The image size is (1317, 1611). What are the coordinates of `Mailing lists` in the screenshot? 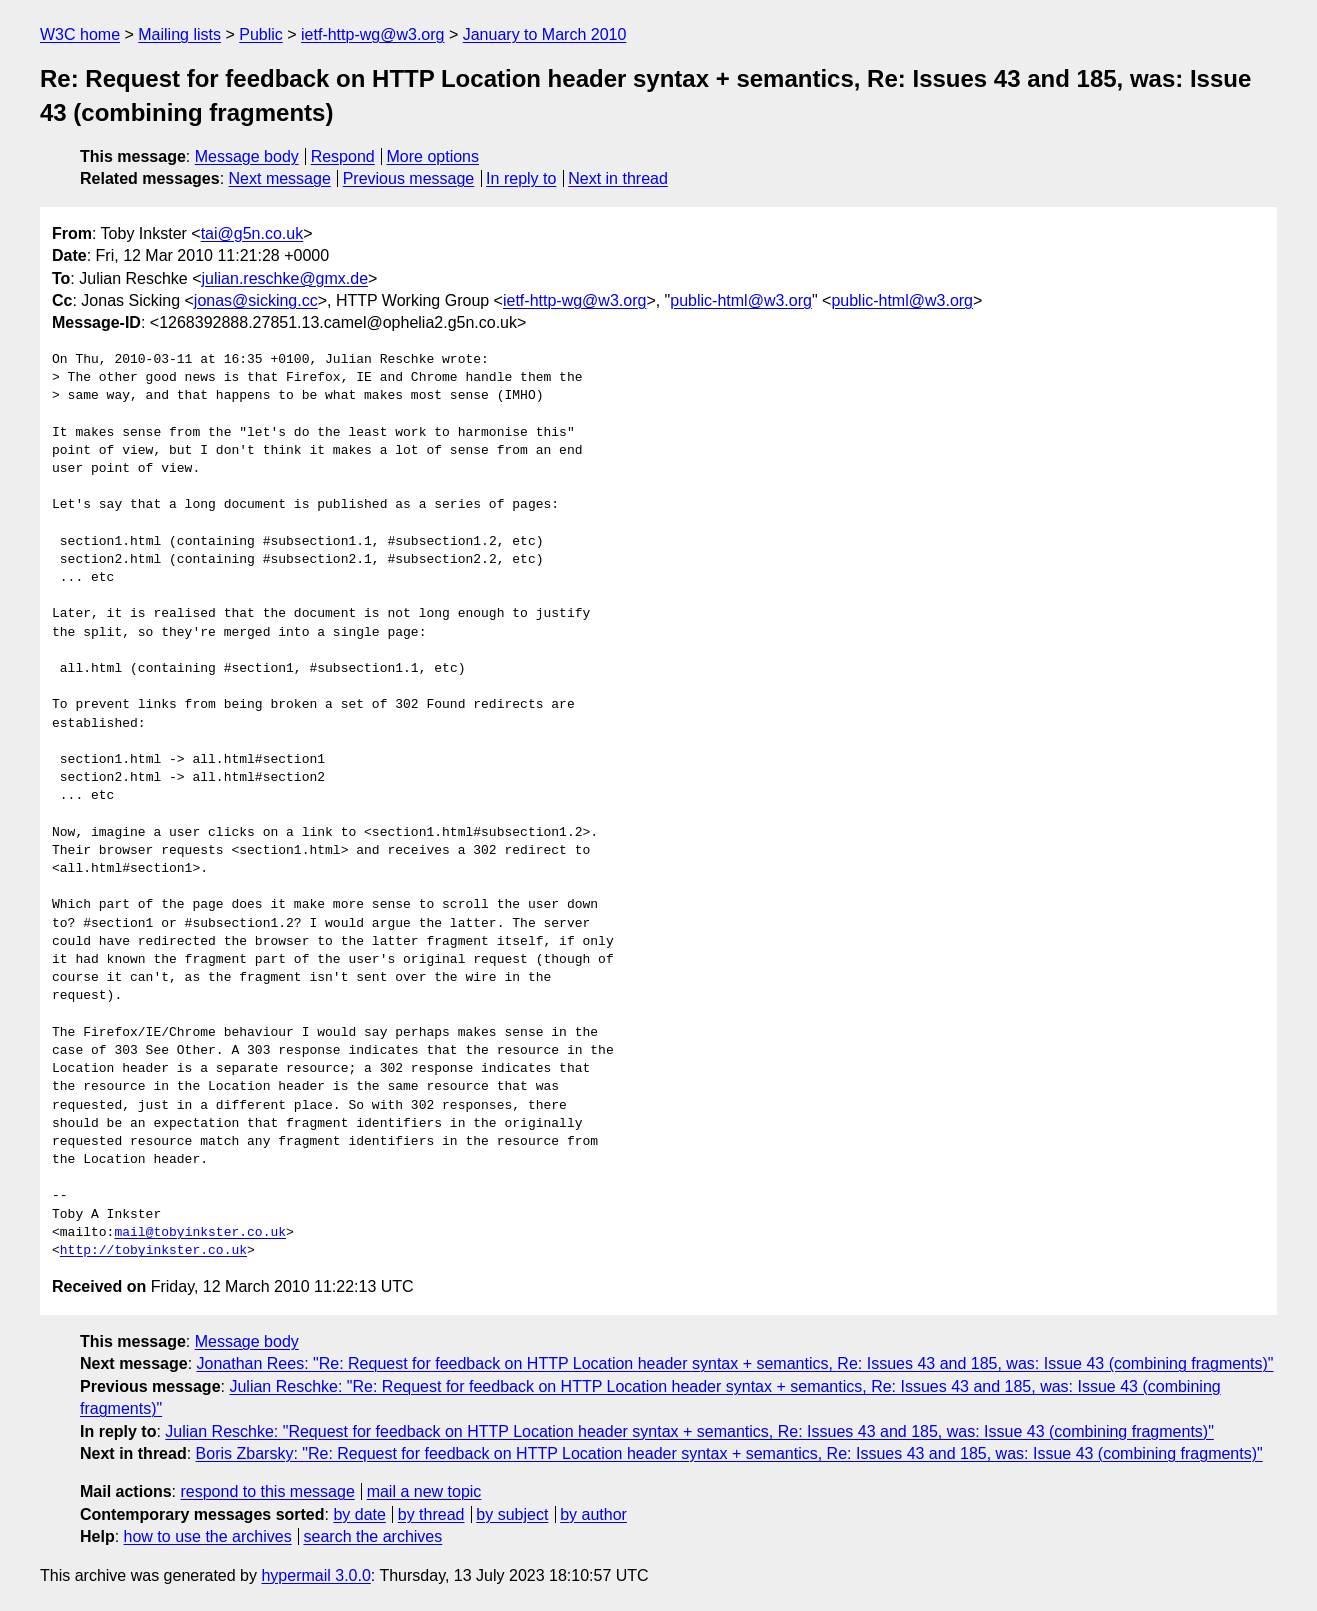 It's located at (179, 34).